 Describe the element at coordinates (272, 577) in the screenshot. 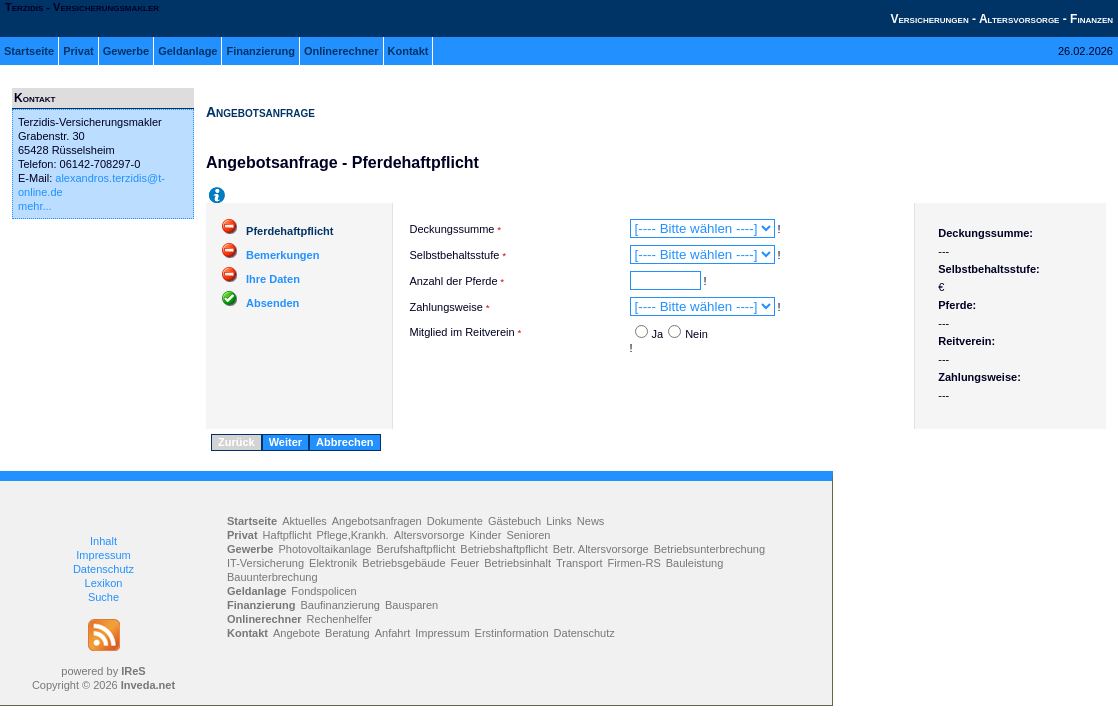

I see `Bauunterbrechung` at that location.